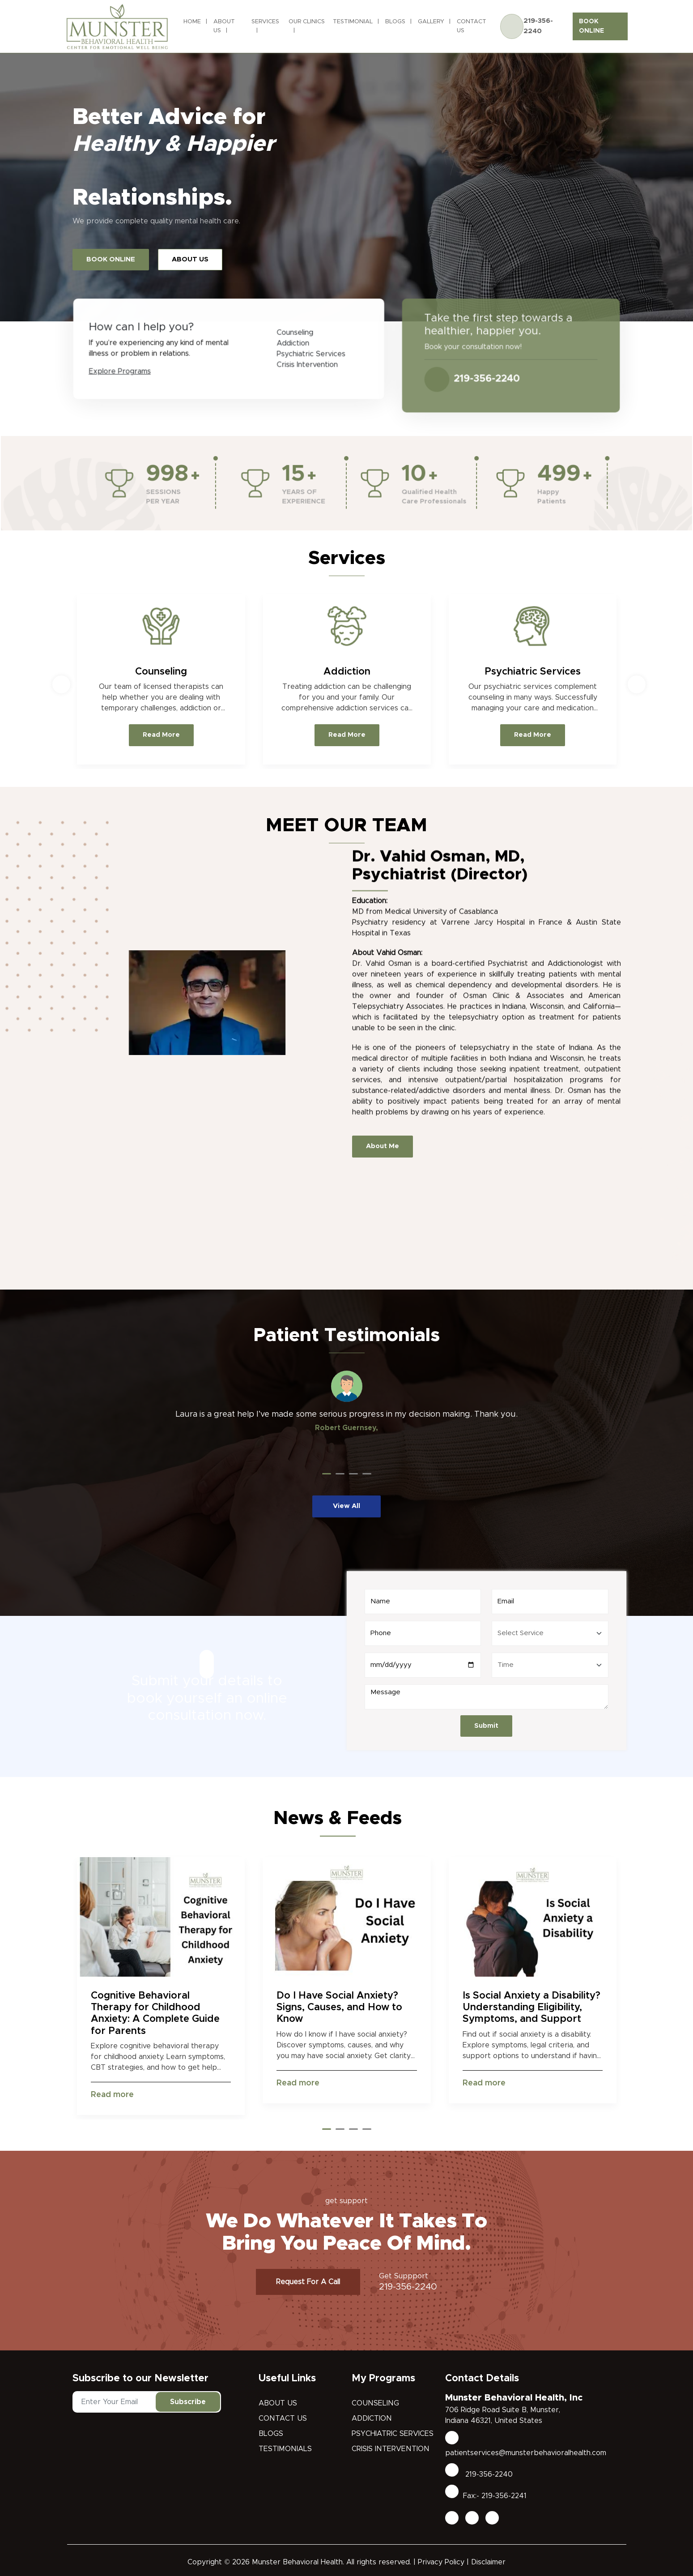 This screenshot has width=693, height=2576. I want to click on Home, so click(192, 22).